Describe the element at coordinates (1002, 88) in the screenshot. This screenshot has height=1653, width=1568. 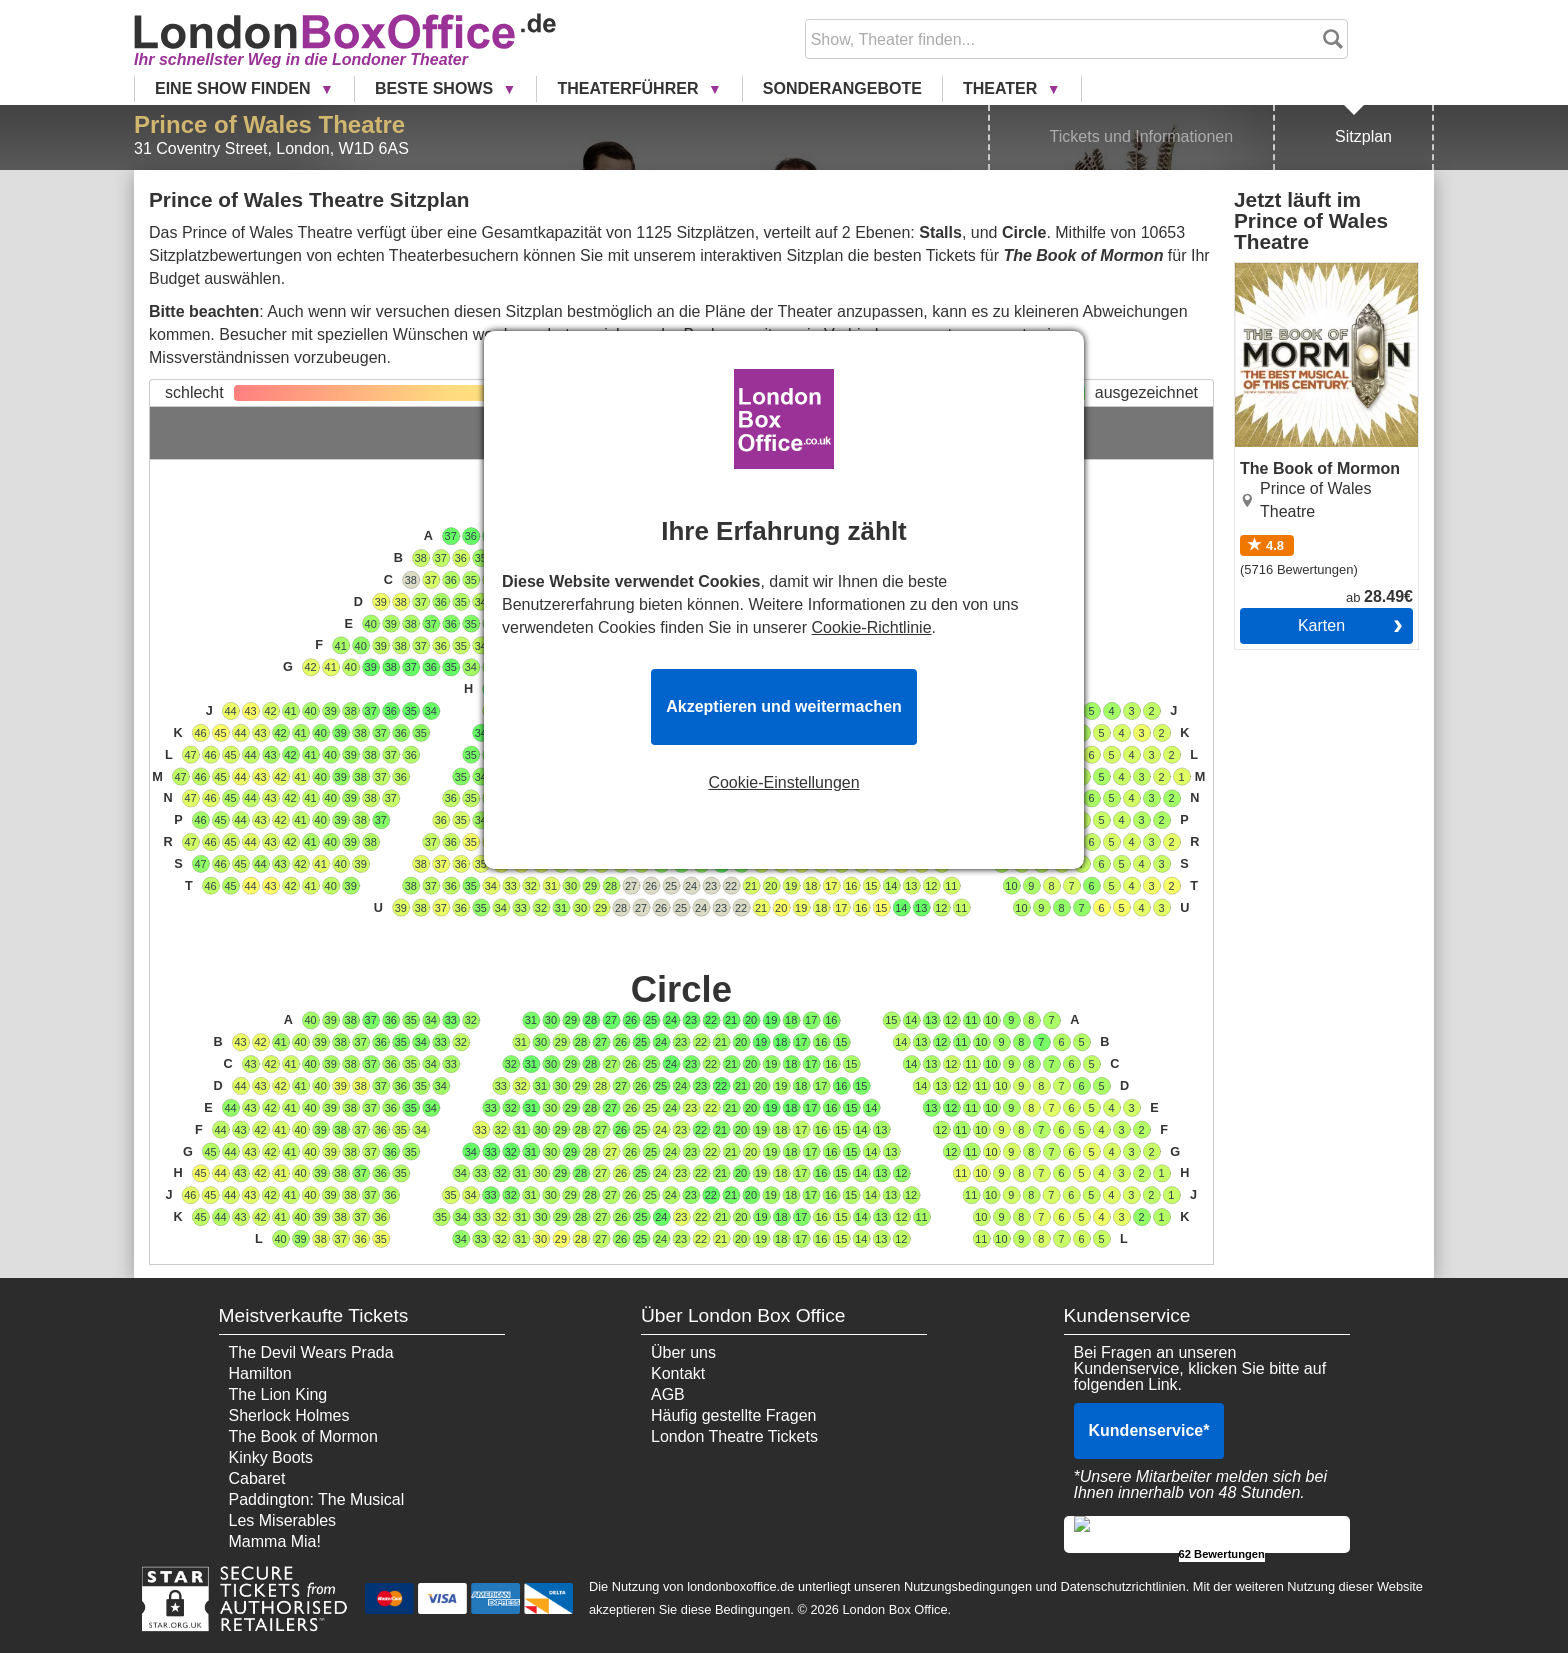
I see `Theater` at that location.